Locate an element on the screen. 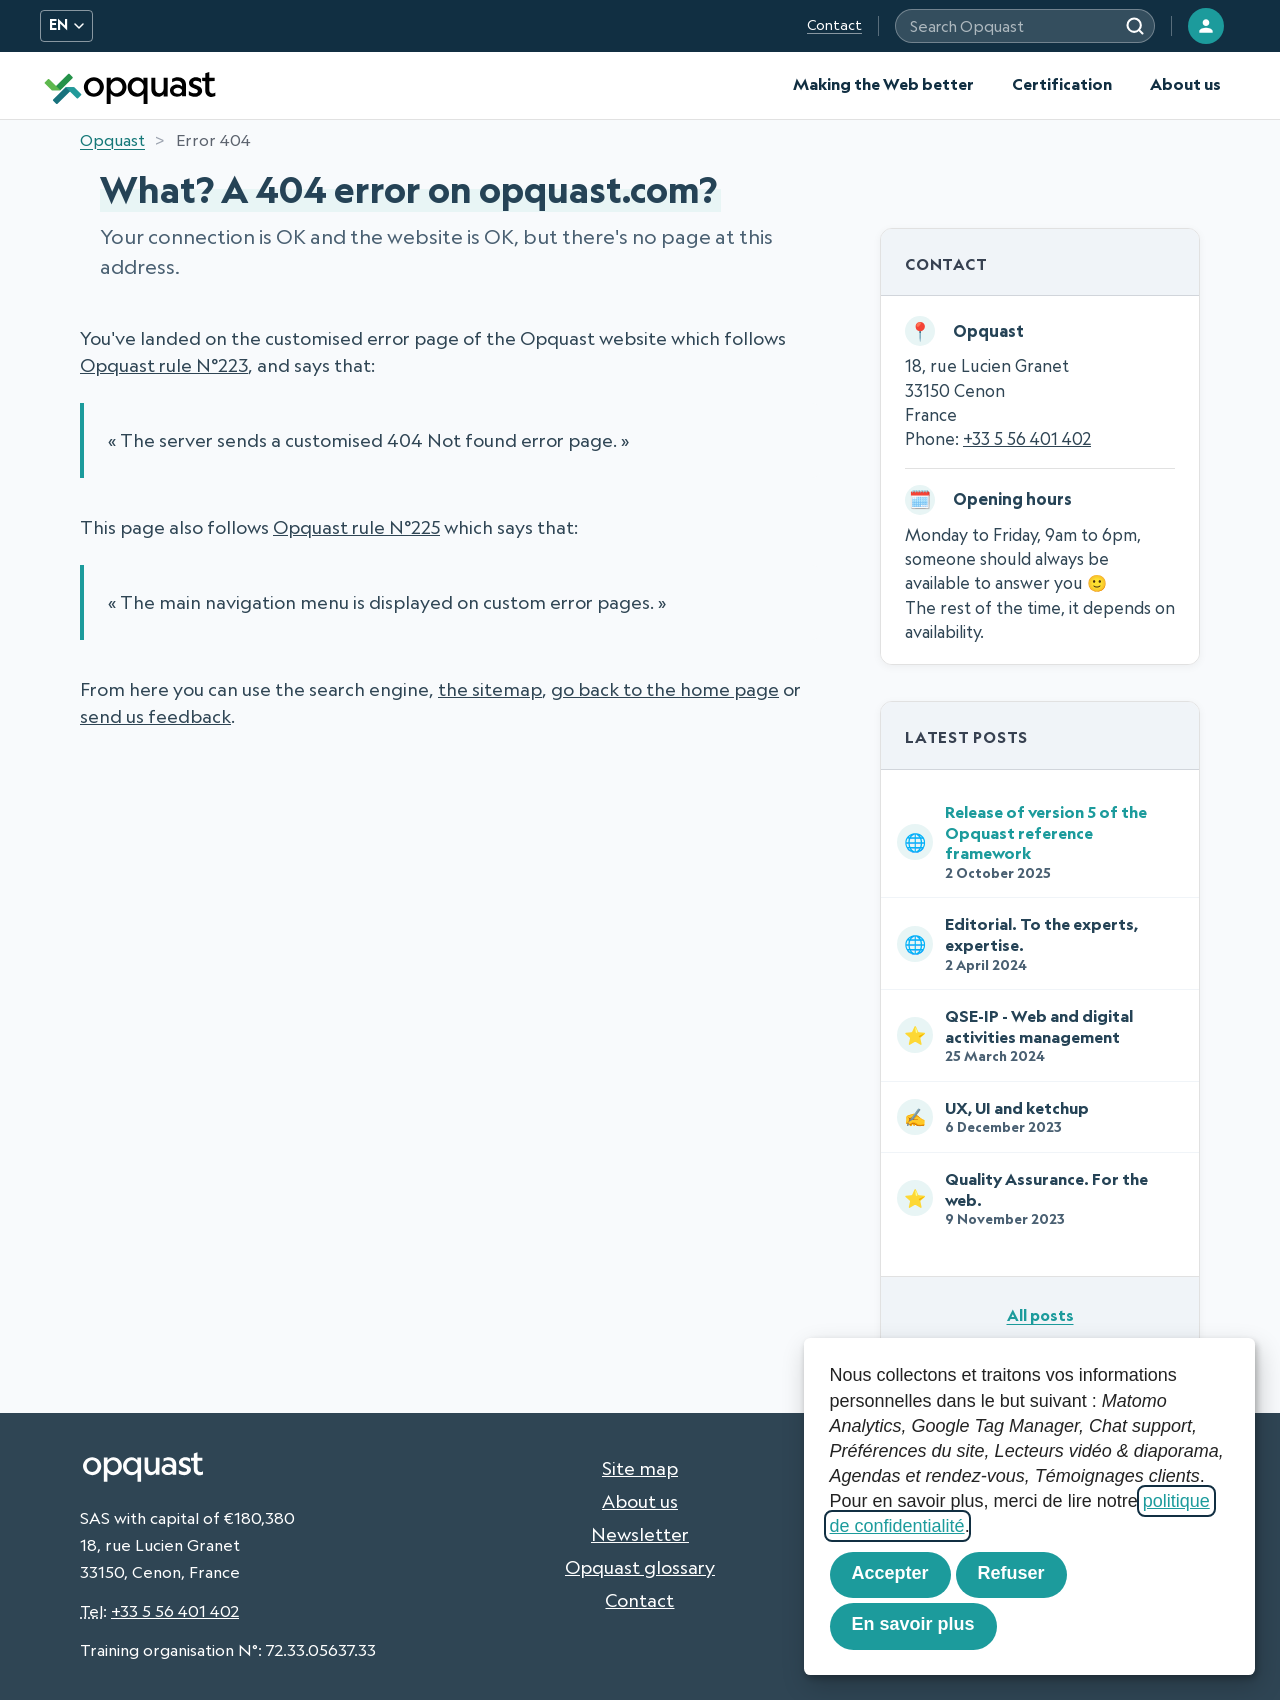 The image size is (1280, 1700). Making the Web better is located at coordinates (883, 84).